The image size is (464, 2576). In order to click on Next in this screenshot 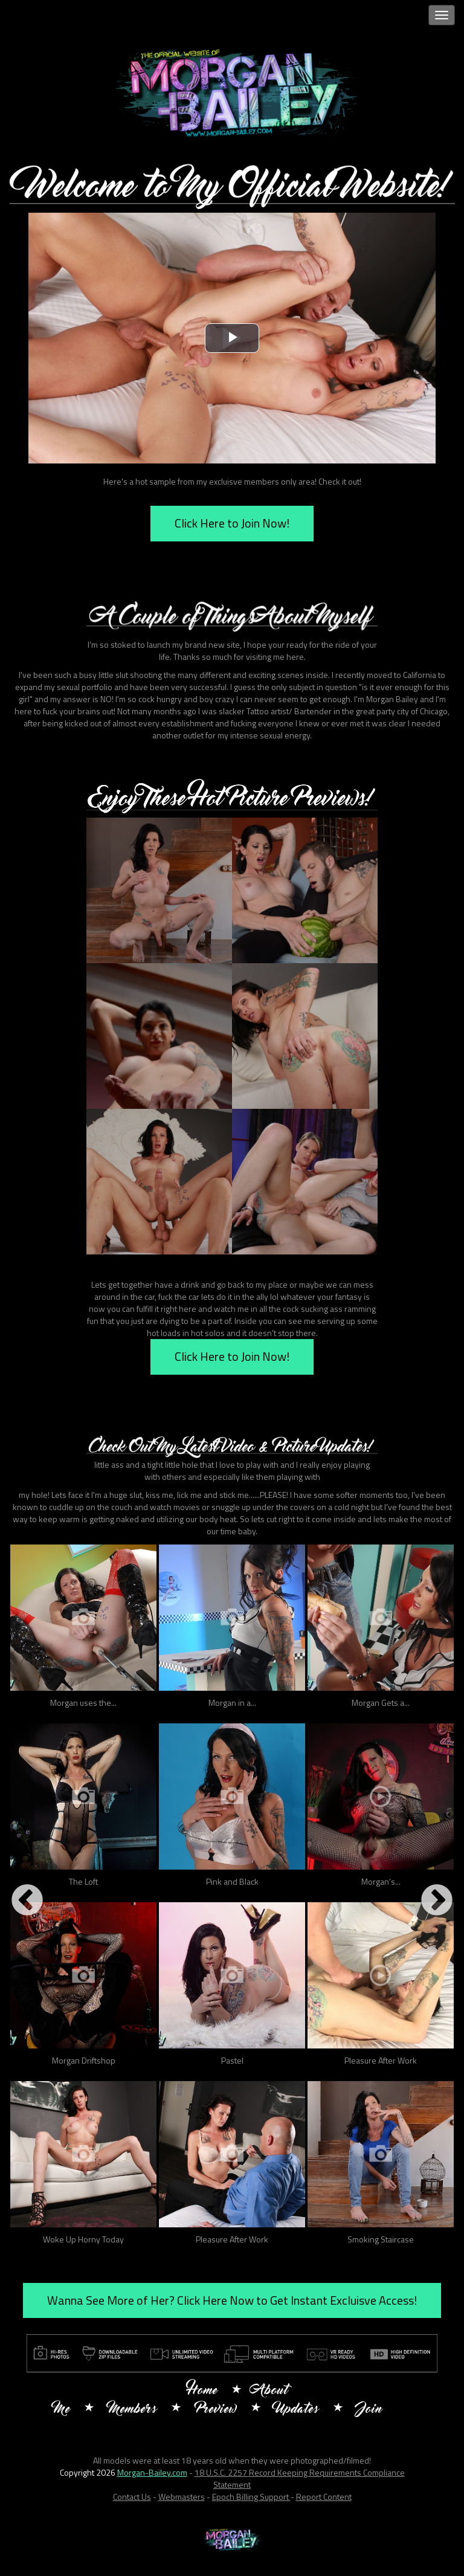, I will do `click(437, 1901)`.